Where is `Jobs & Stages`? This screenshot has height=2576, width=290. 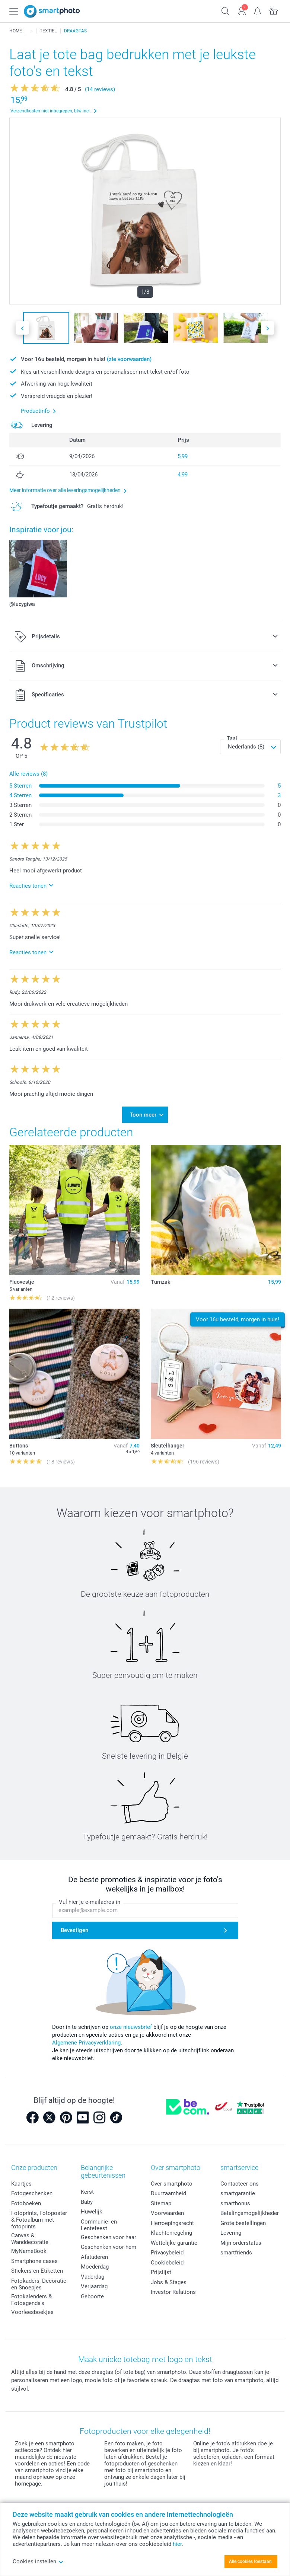
Jobs & Stages is located at coordinates (169, 2278).